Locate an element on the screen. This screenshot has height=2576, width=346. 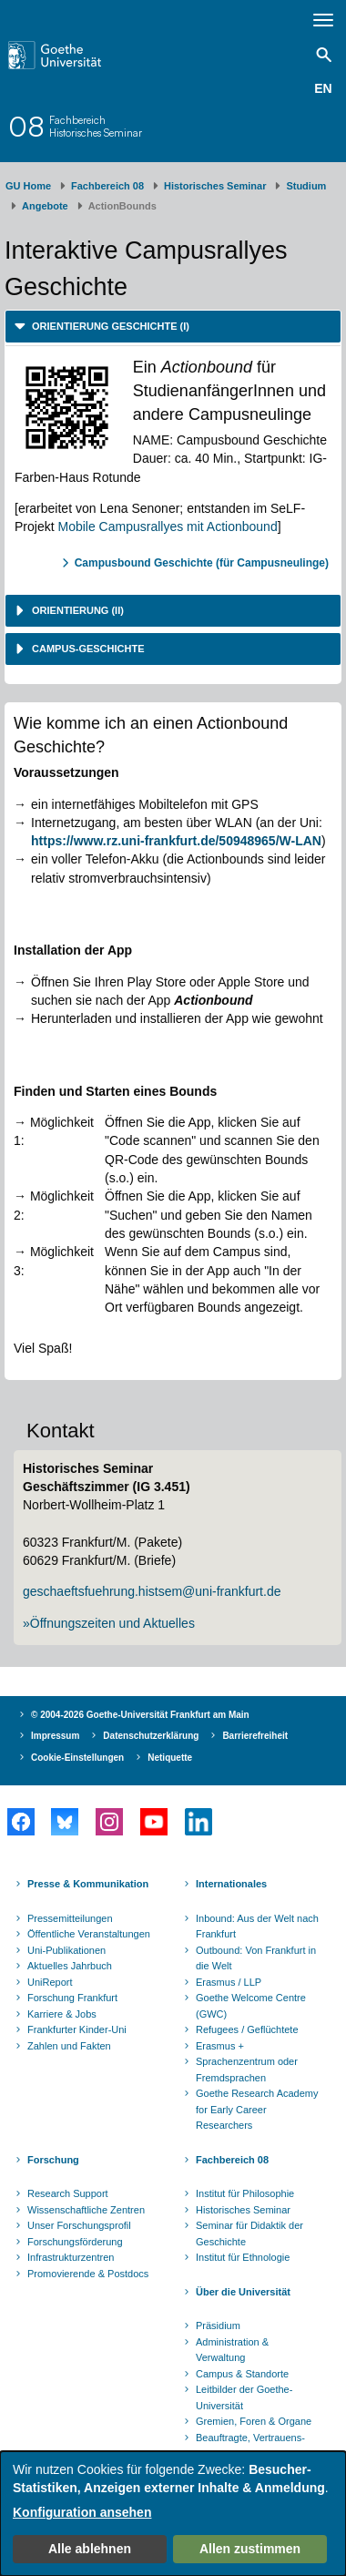
Karriere & Jobs is located at coordinates (62, 2014).